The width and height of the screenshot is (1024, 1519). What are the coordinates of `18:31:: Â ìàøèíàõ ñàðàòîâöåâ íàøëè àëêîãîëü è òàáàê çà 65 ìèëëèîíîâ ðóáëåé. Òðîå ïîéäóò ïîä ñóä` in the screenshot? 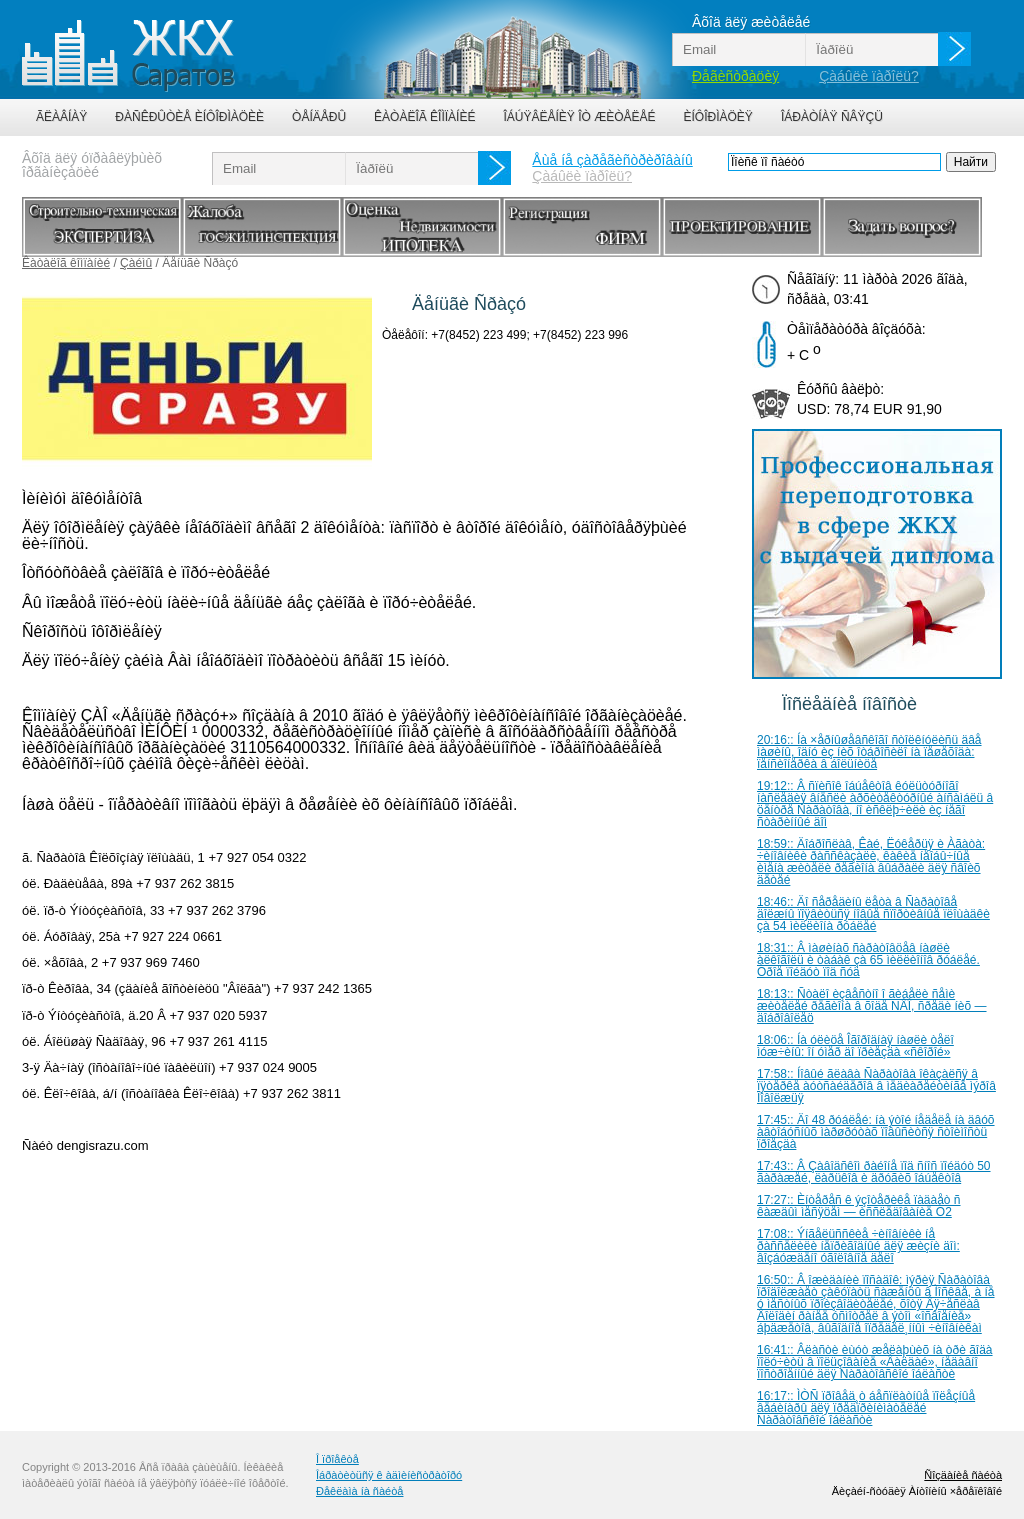 It's located at (868, 960).